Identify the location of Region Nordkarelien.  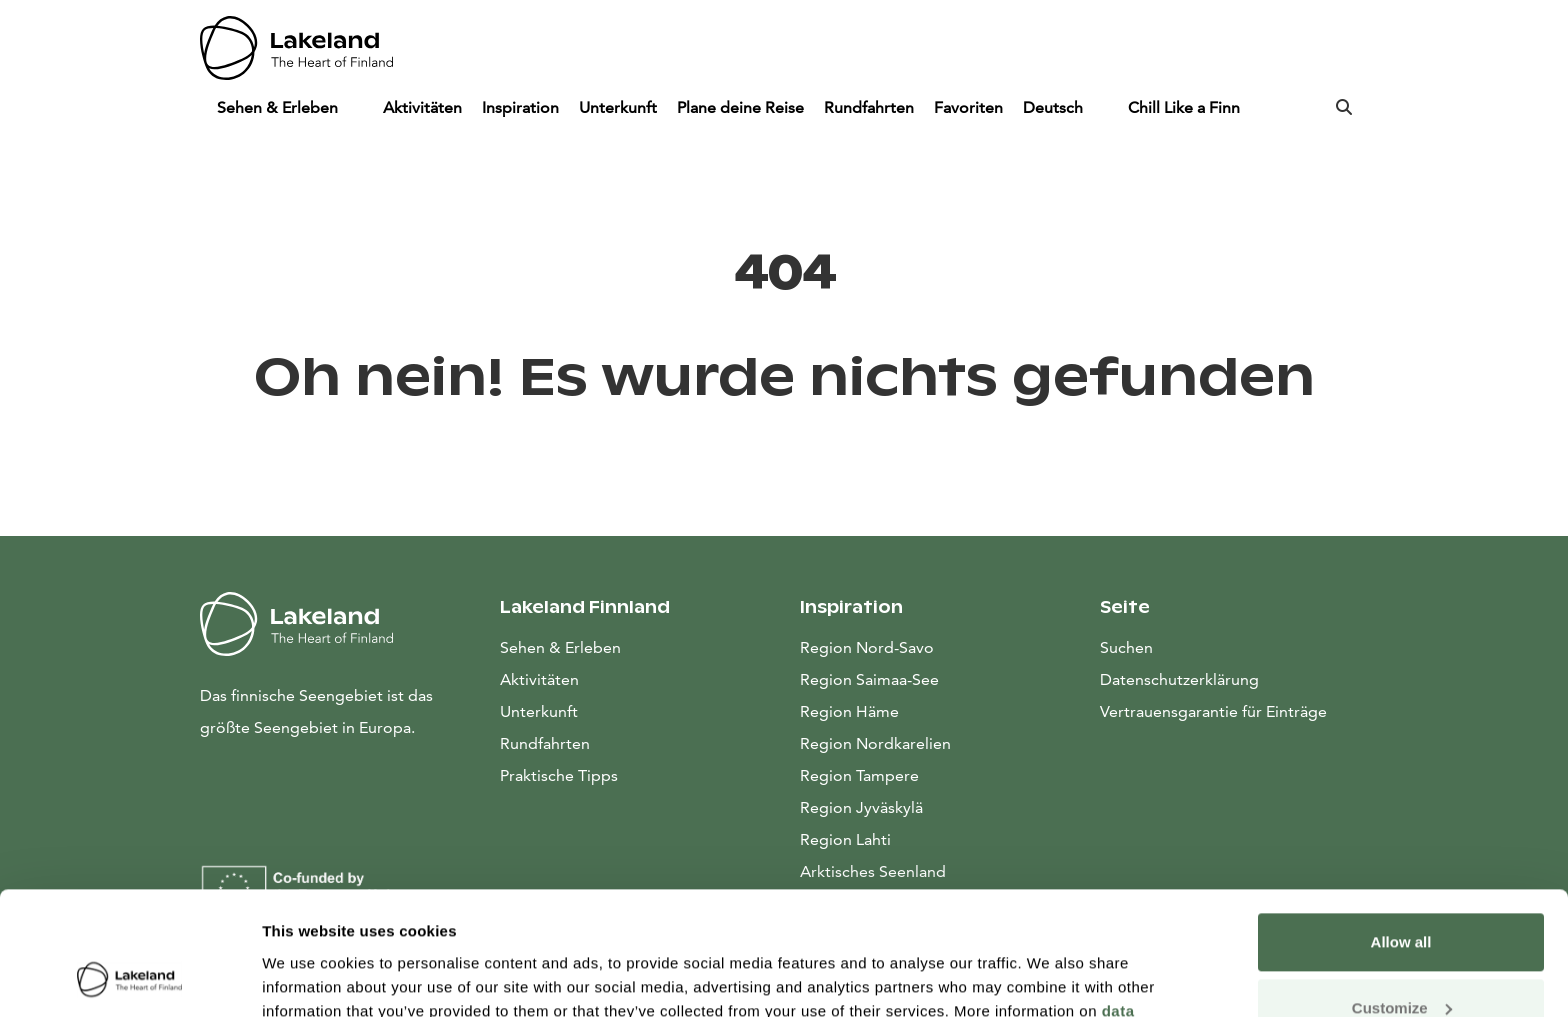
(875, 743).